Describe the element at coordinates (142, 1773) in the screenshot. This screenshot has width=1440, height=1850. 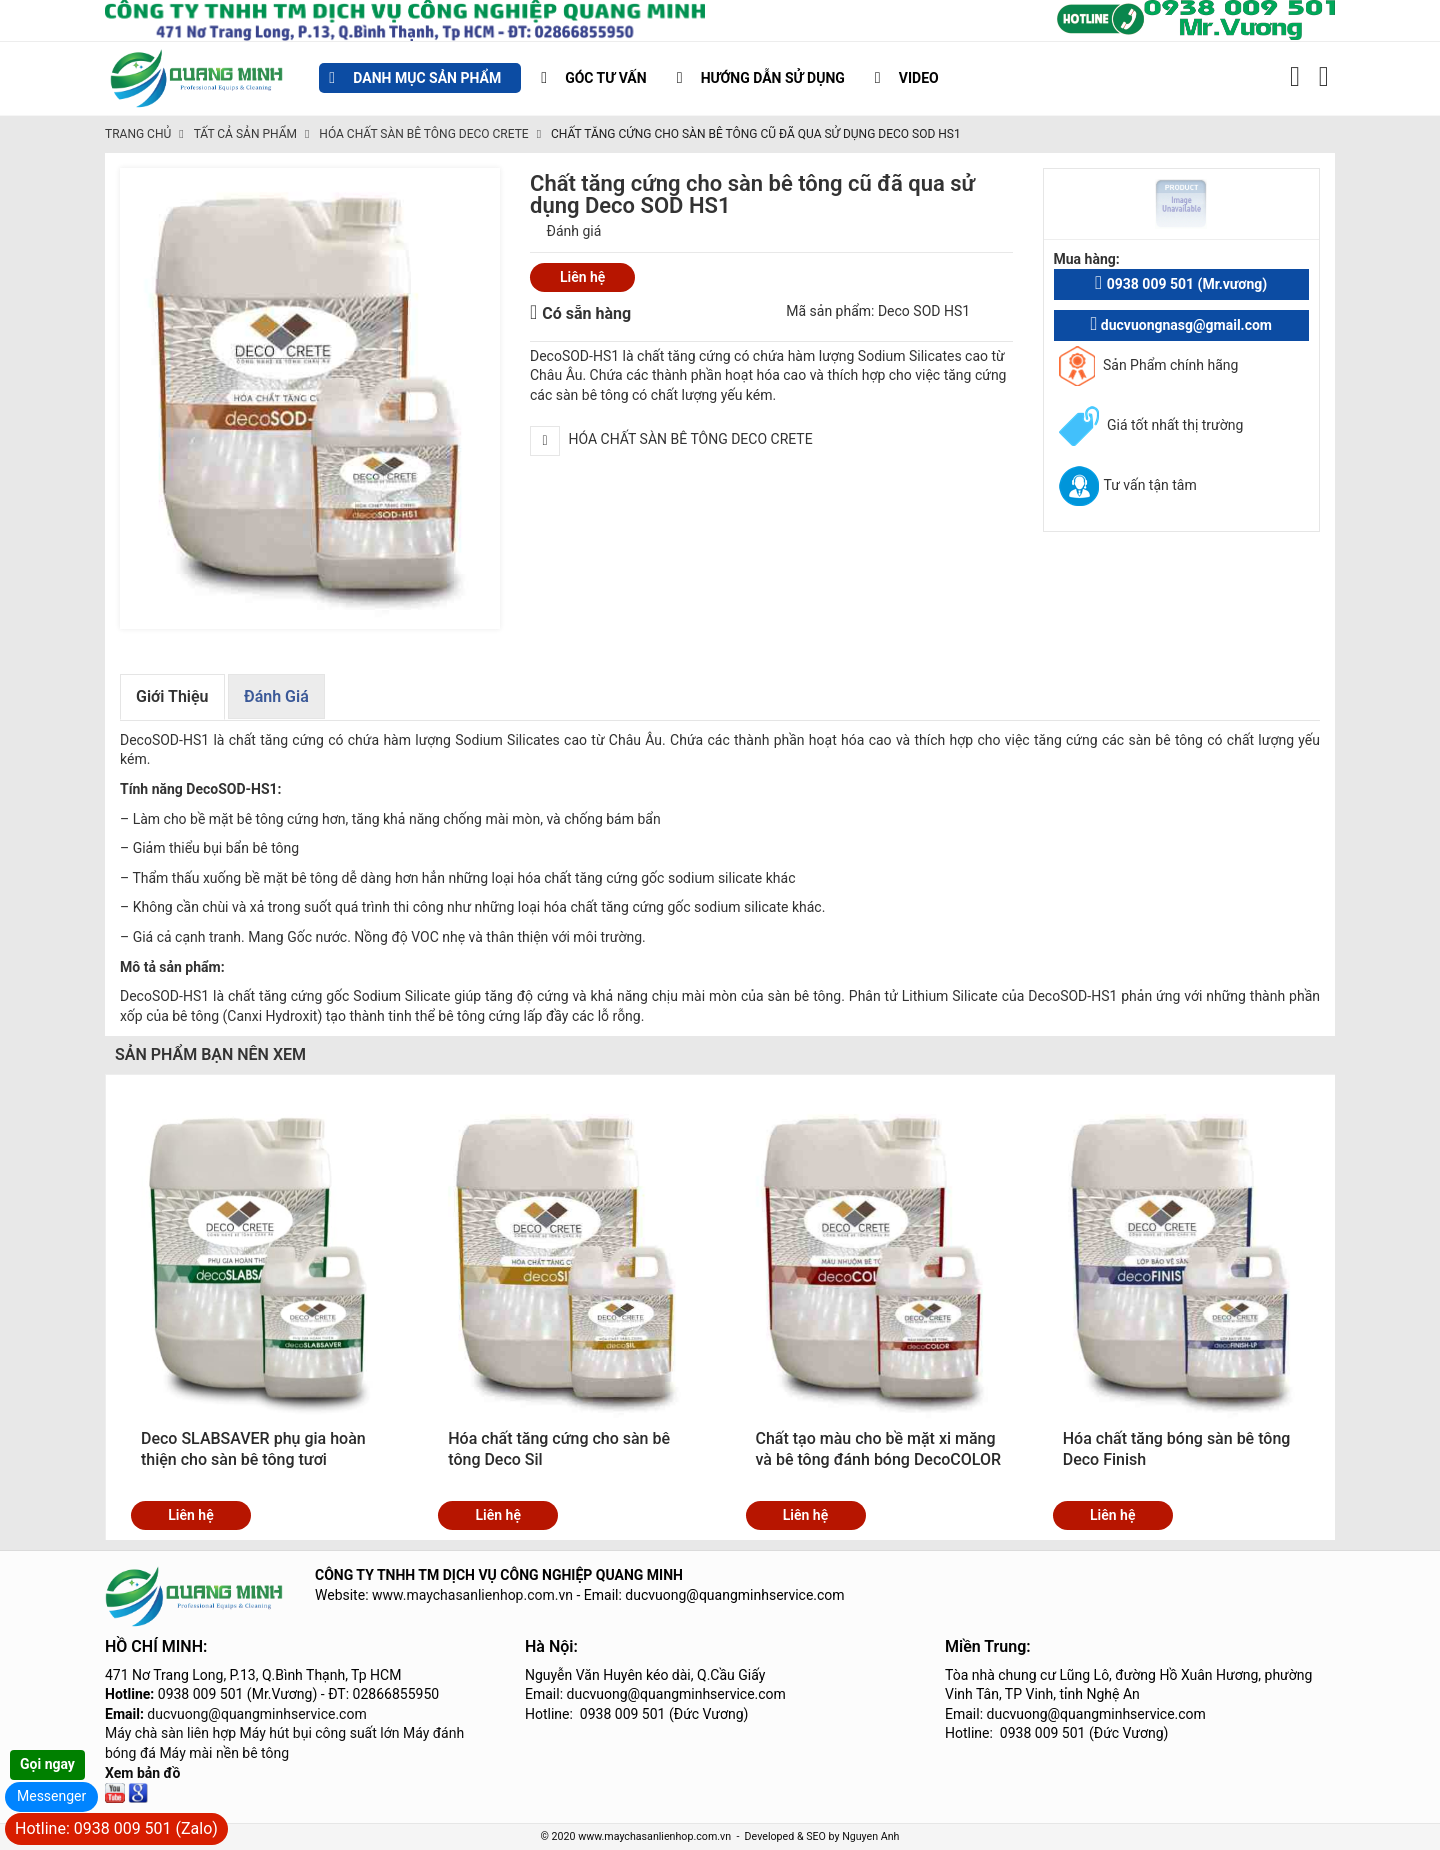
I see `Xem bản đồ` at that location.